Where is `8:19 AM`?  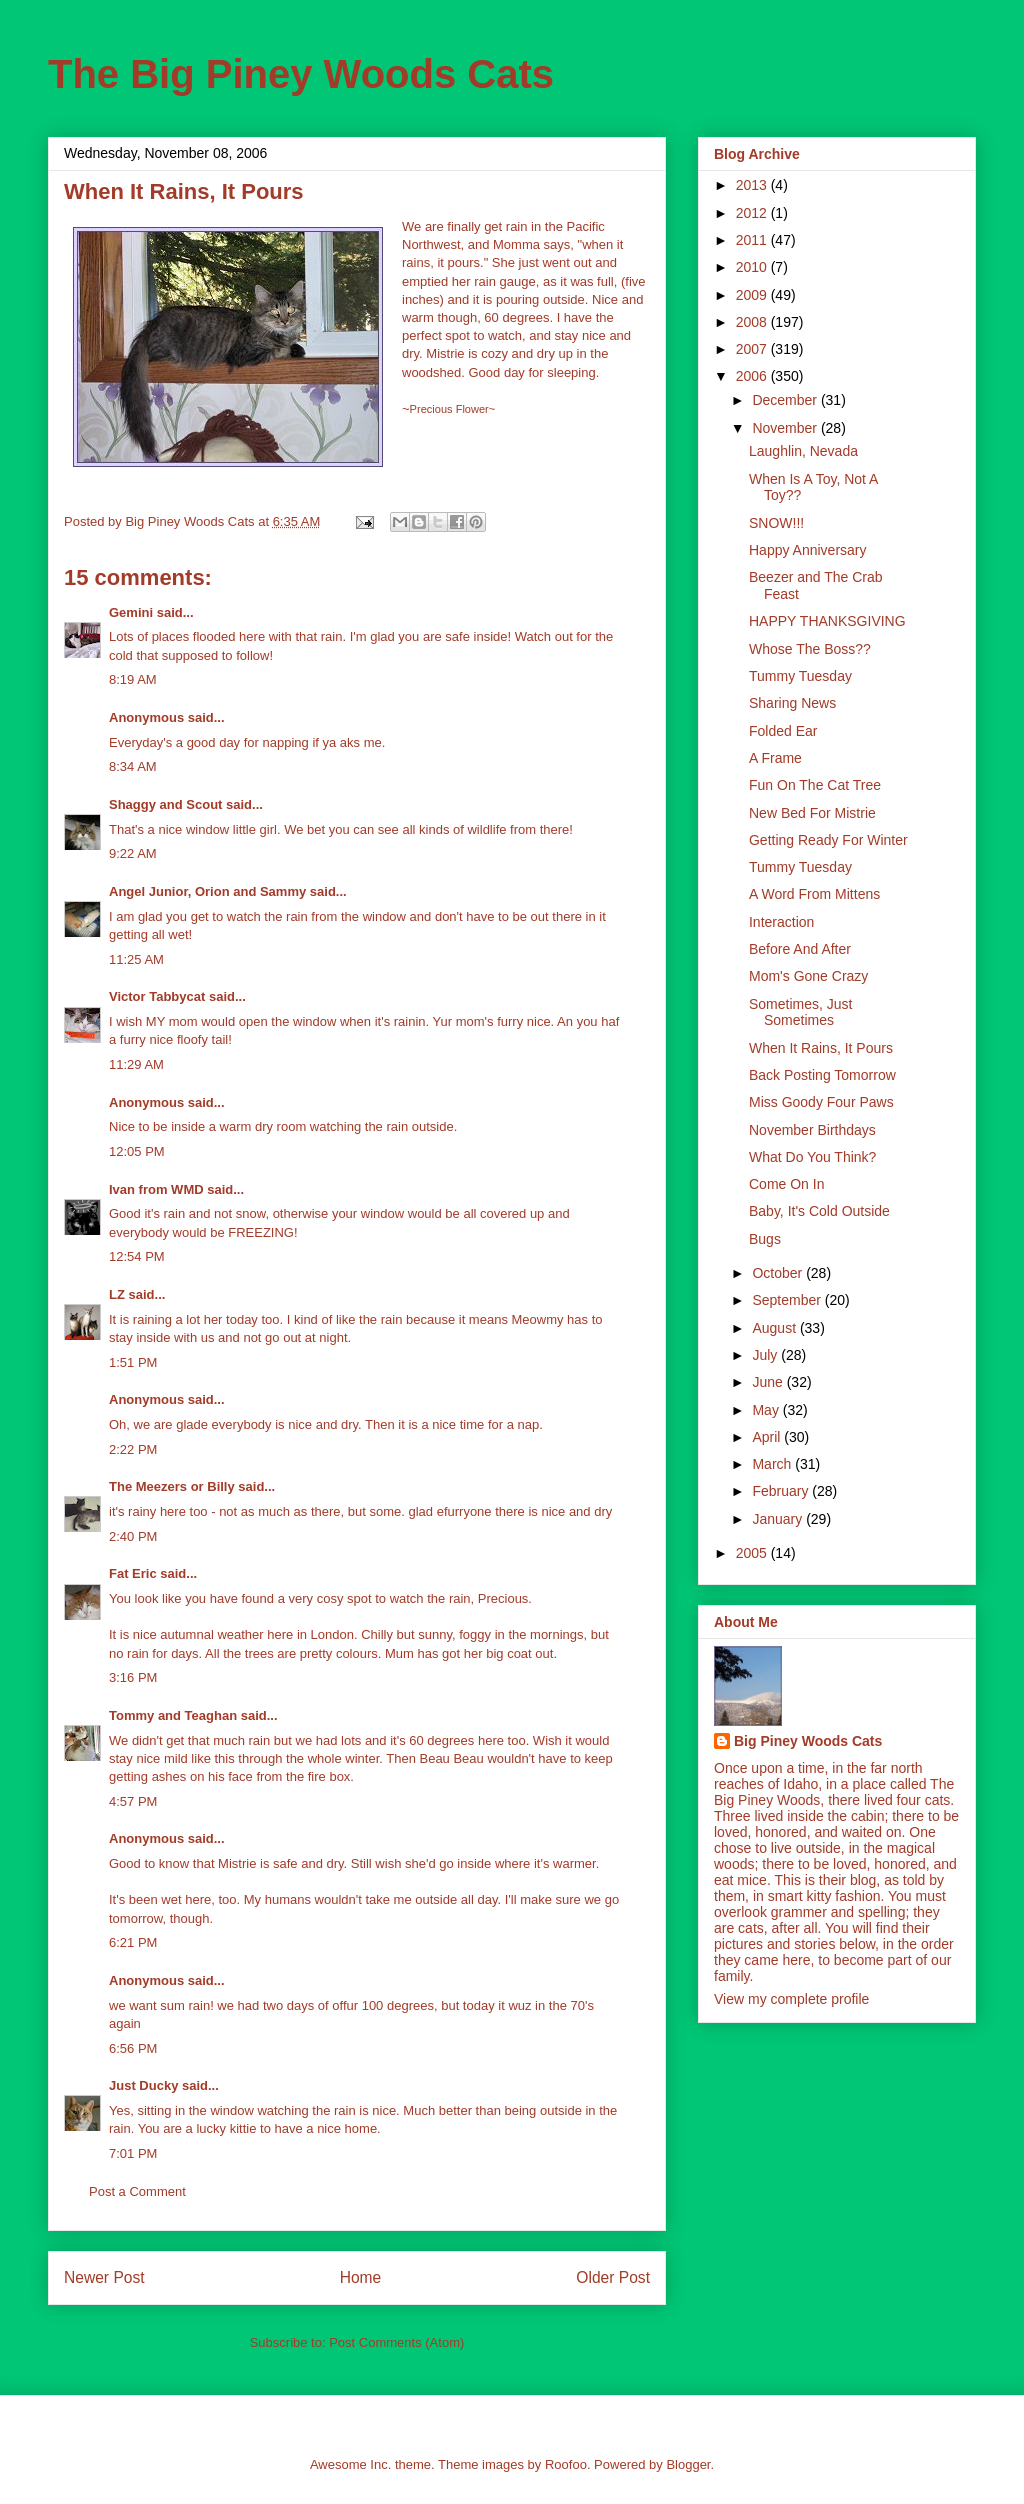
8:19 AM is located at coordinates (133, 679).